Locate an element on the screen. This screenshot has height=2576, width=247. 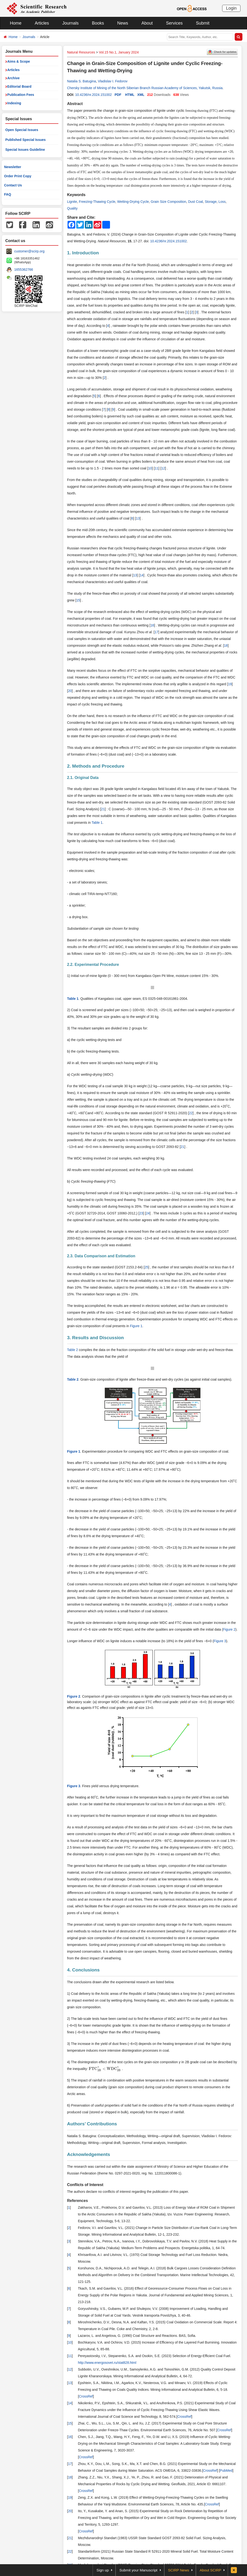
Figure 3 is located at coordinates (220, 1641).